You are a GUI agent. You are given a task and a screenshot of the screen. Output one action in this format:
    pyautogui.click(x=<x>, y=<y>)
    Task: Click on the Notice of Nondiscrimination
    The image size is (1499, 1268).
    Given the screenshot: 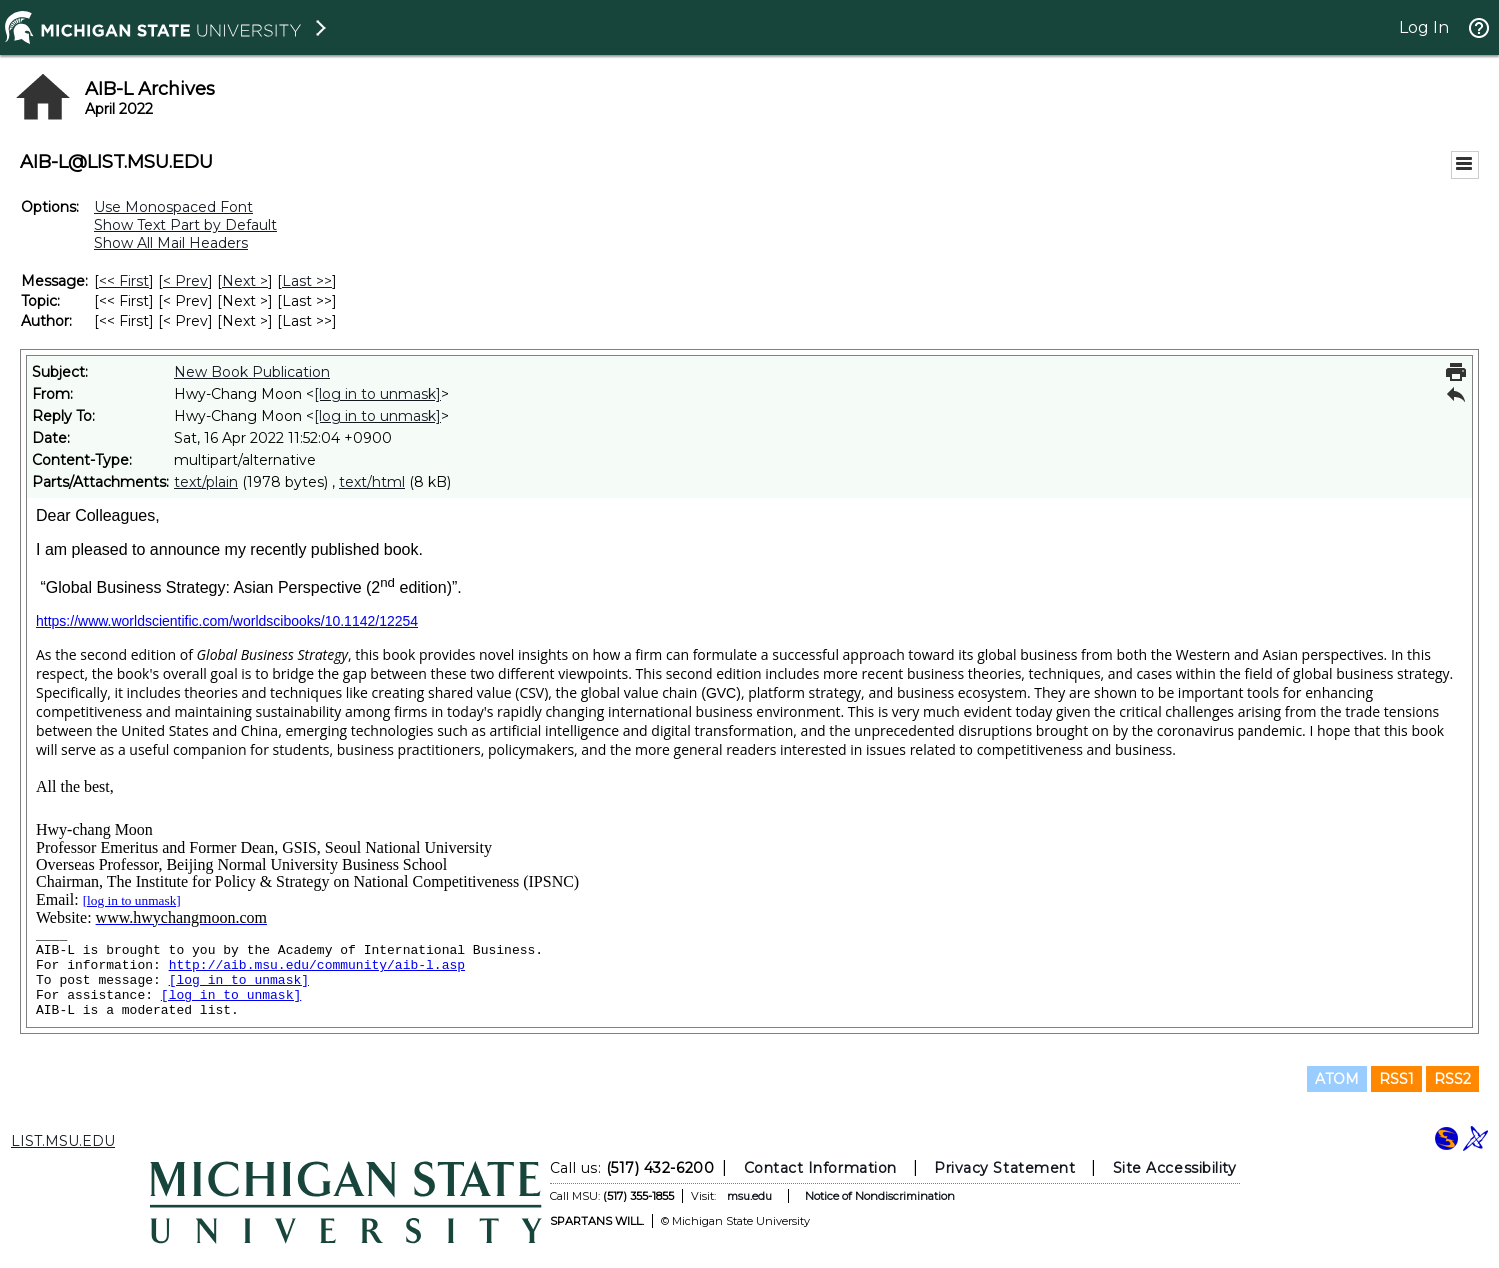 What is the action you would take?
    pyautogui.click(x=879, y=1196)
    